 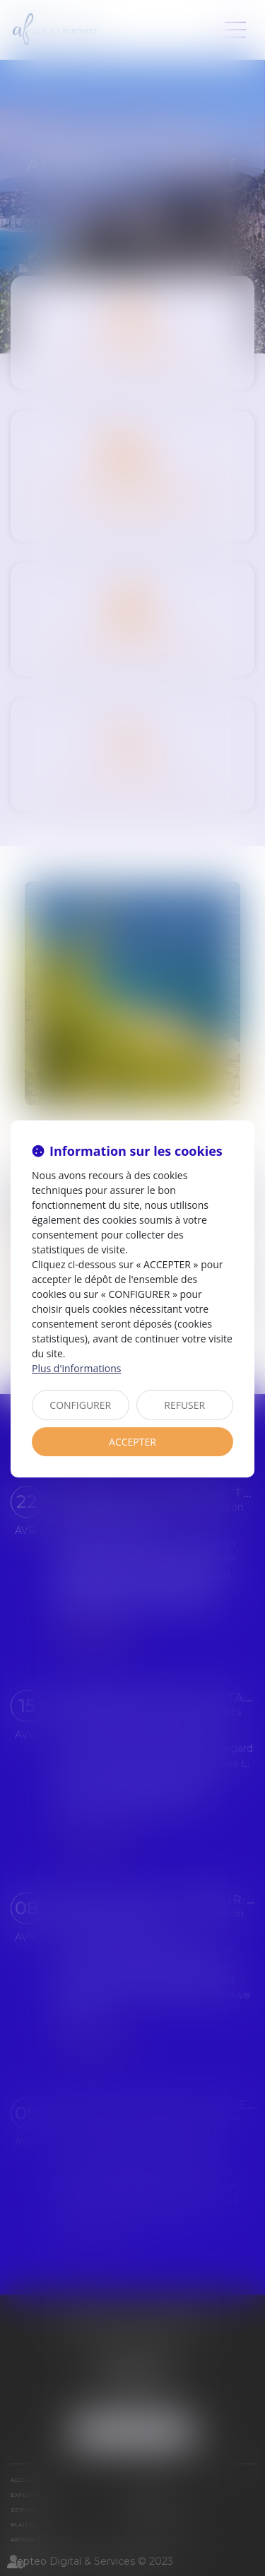 I want to click on ACCEPTER, so click(x=132, y=1441).